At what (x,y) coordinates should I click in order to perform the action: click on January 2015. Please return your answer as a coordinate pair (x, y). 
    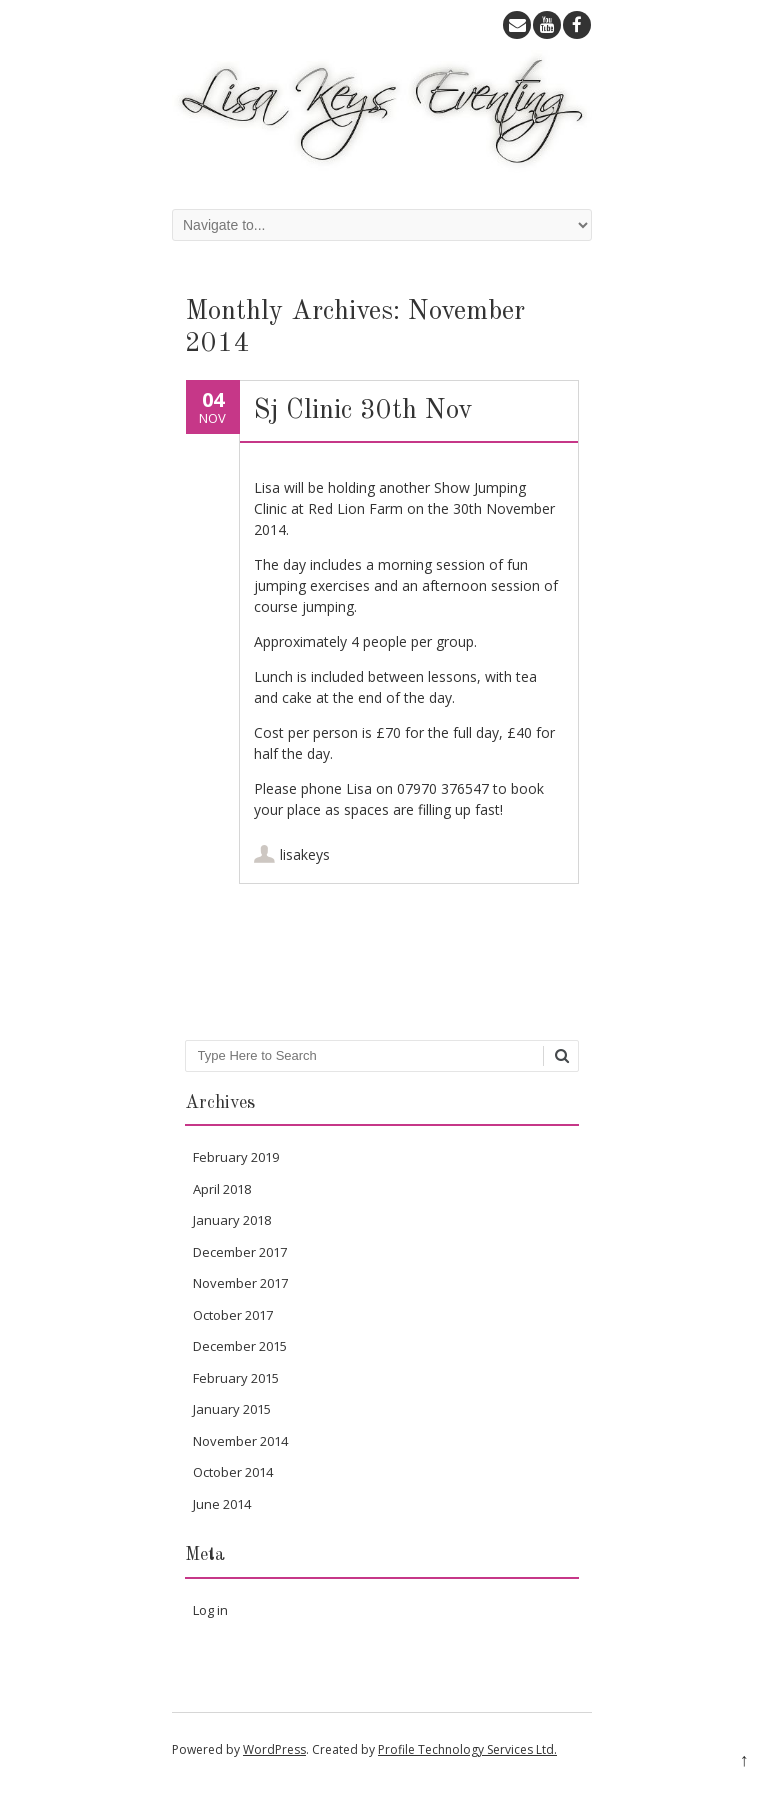
    Looking at the image, I should click on (232, 1409).